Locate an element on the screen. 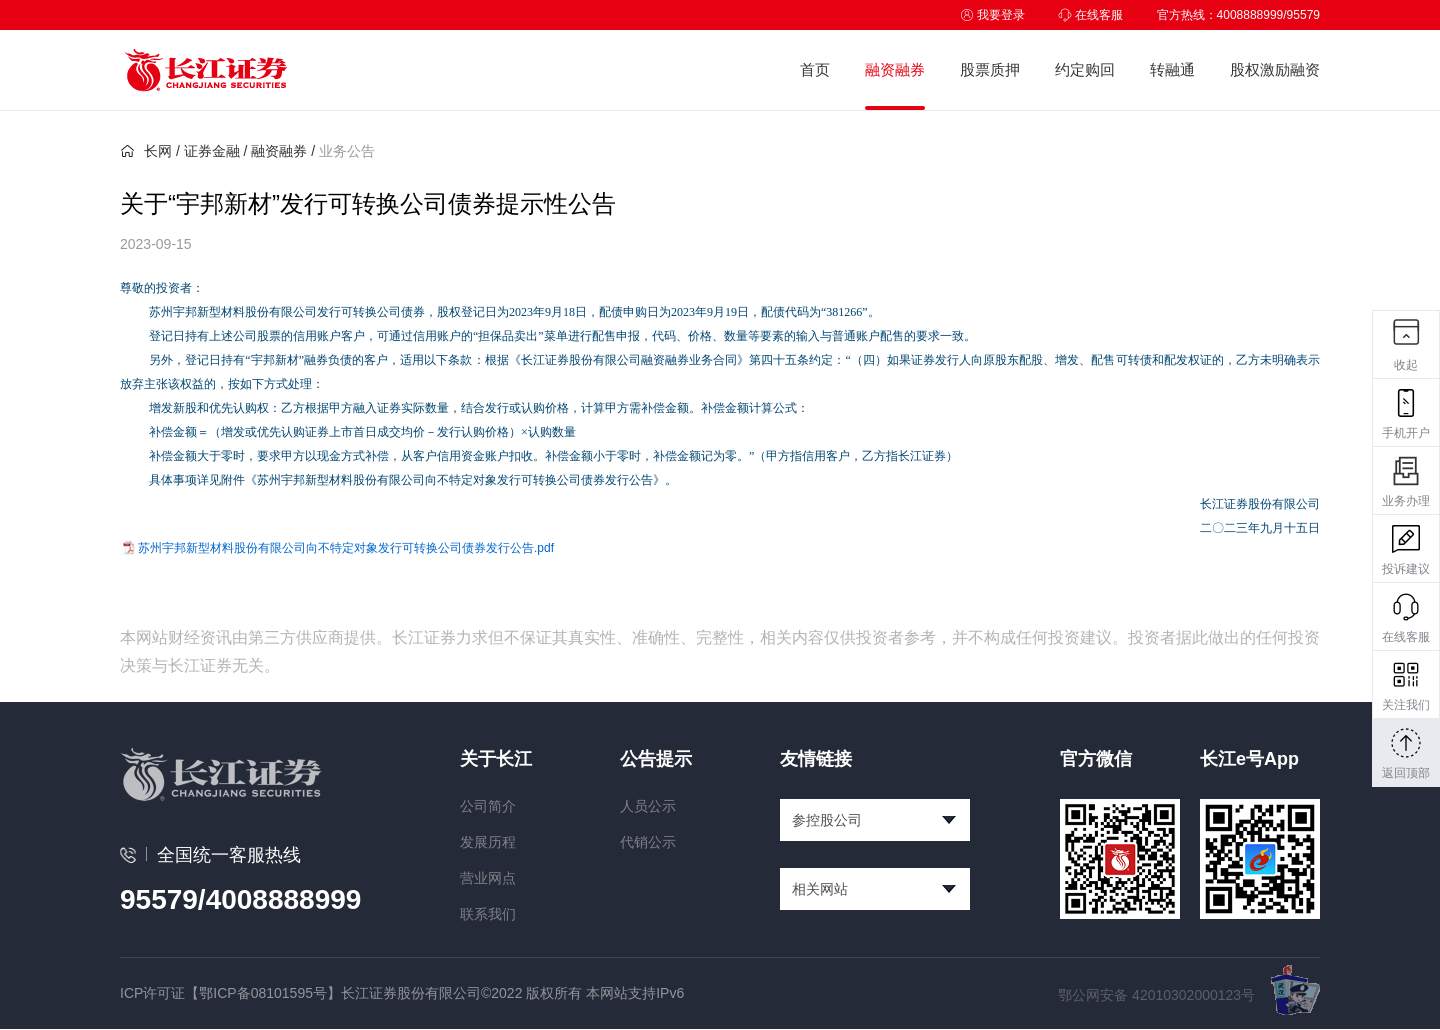 The width and height of the screenshot is (1440, 1030). 证券金融 is located at coordinates (212, 151).